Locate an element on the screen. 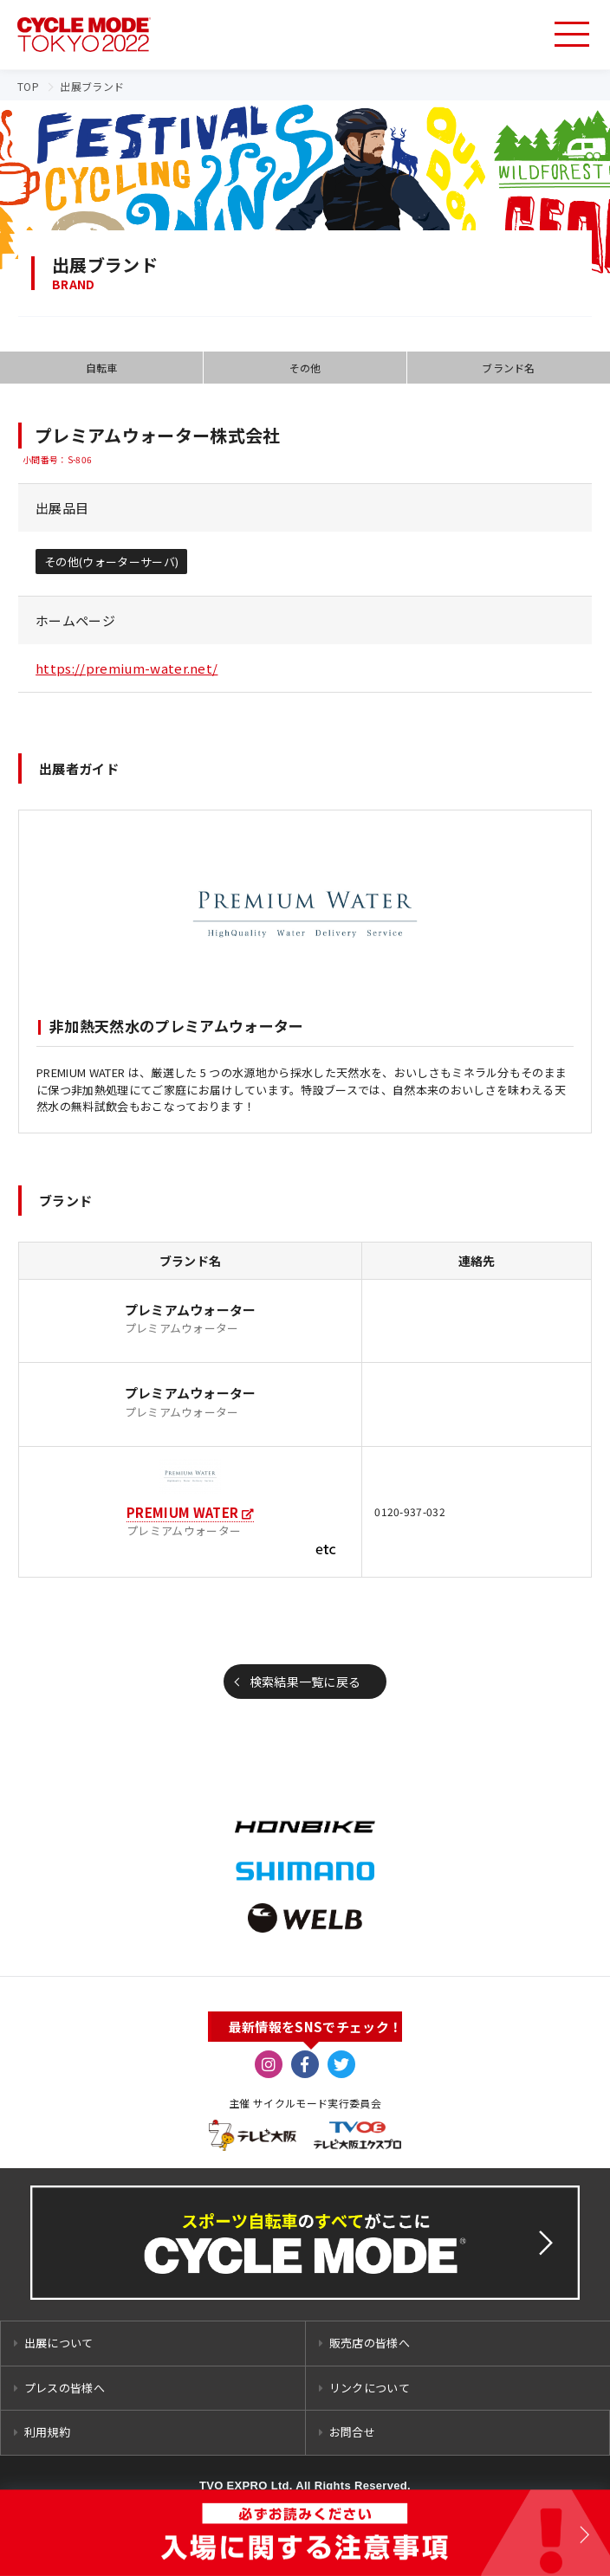  販売店の皆様へ is located at coordinates (369, 2342).